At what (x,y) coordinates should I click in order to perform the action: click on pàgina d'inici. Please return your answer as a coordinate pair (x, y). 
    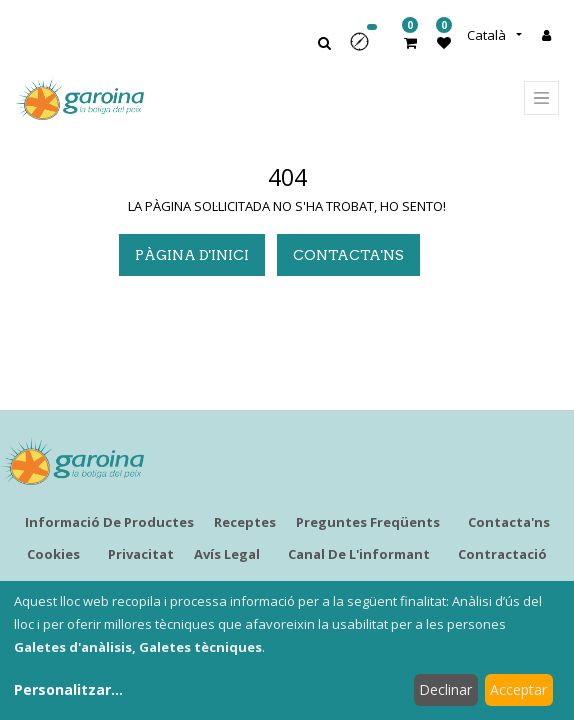
    Looking at the image, I should click on (192, 255).